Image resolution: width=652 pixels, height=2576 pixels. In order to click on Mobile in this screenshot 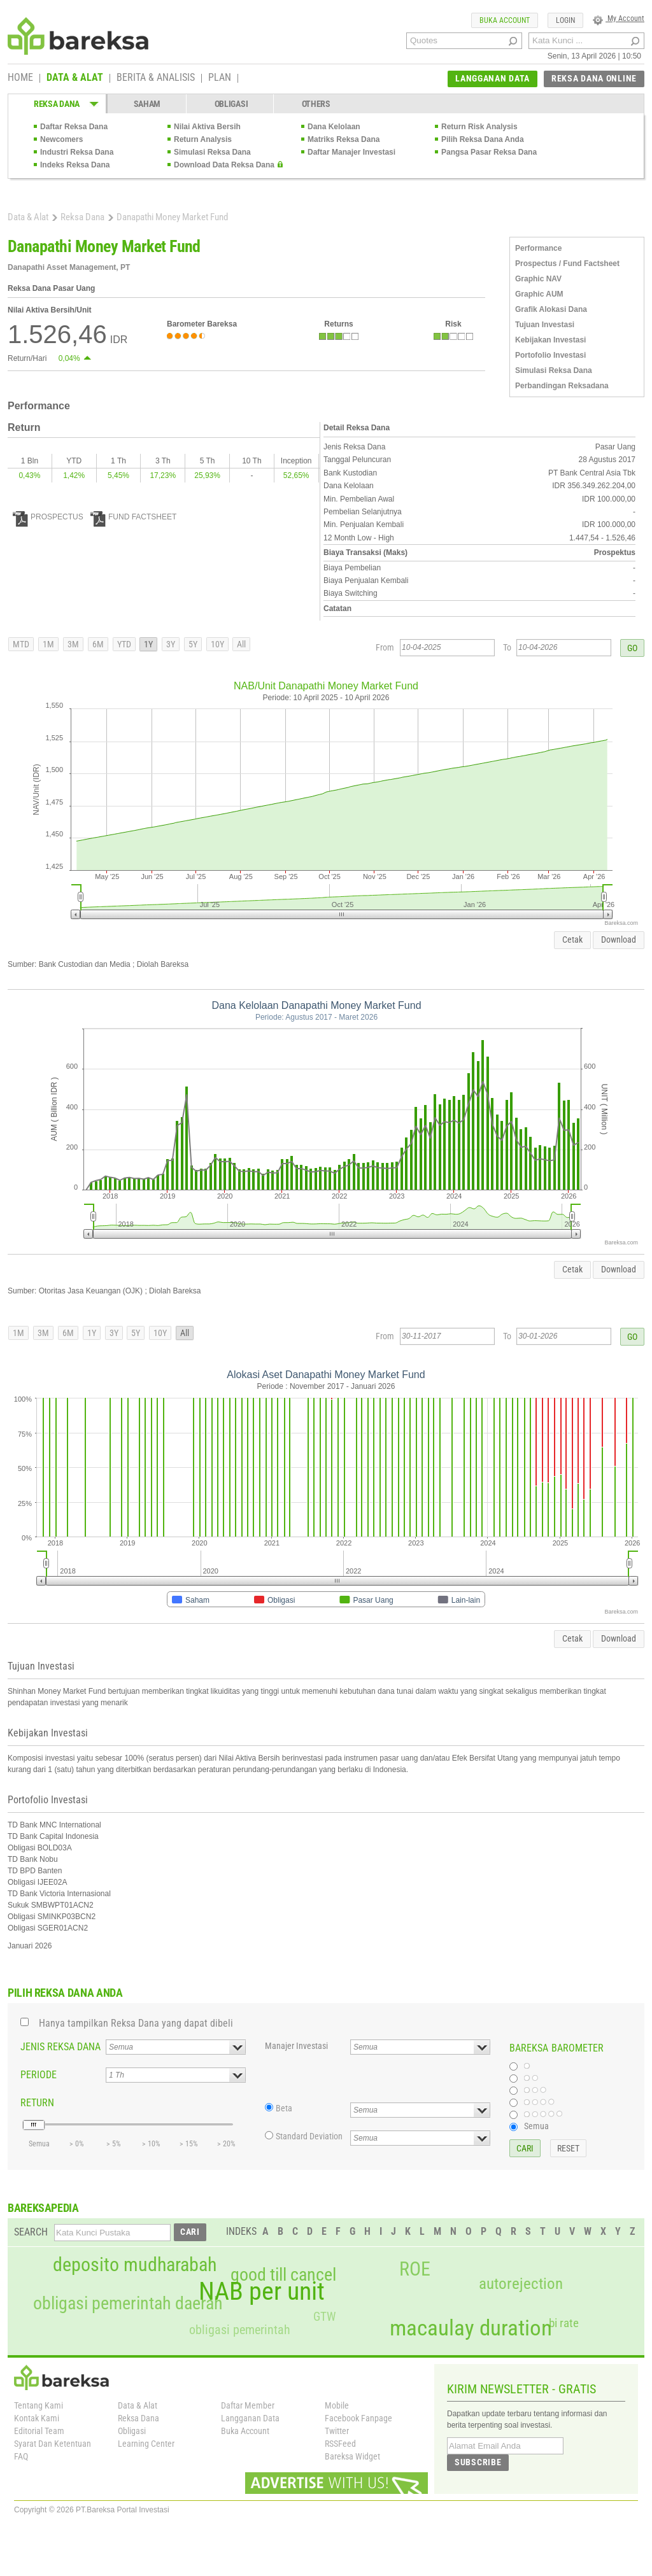, I will do `click(337, 2405)`.